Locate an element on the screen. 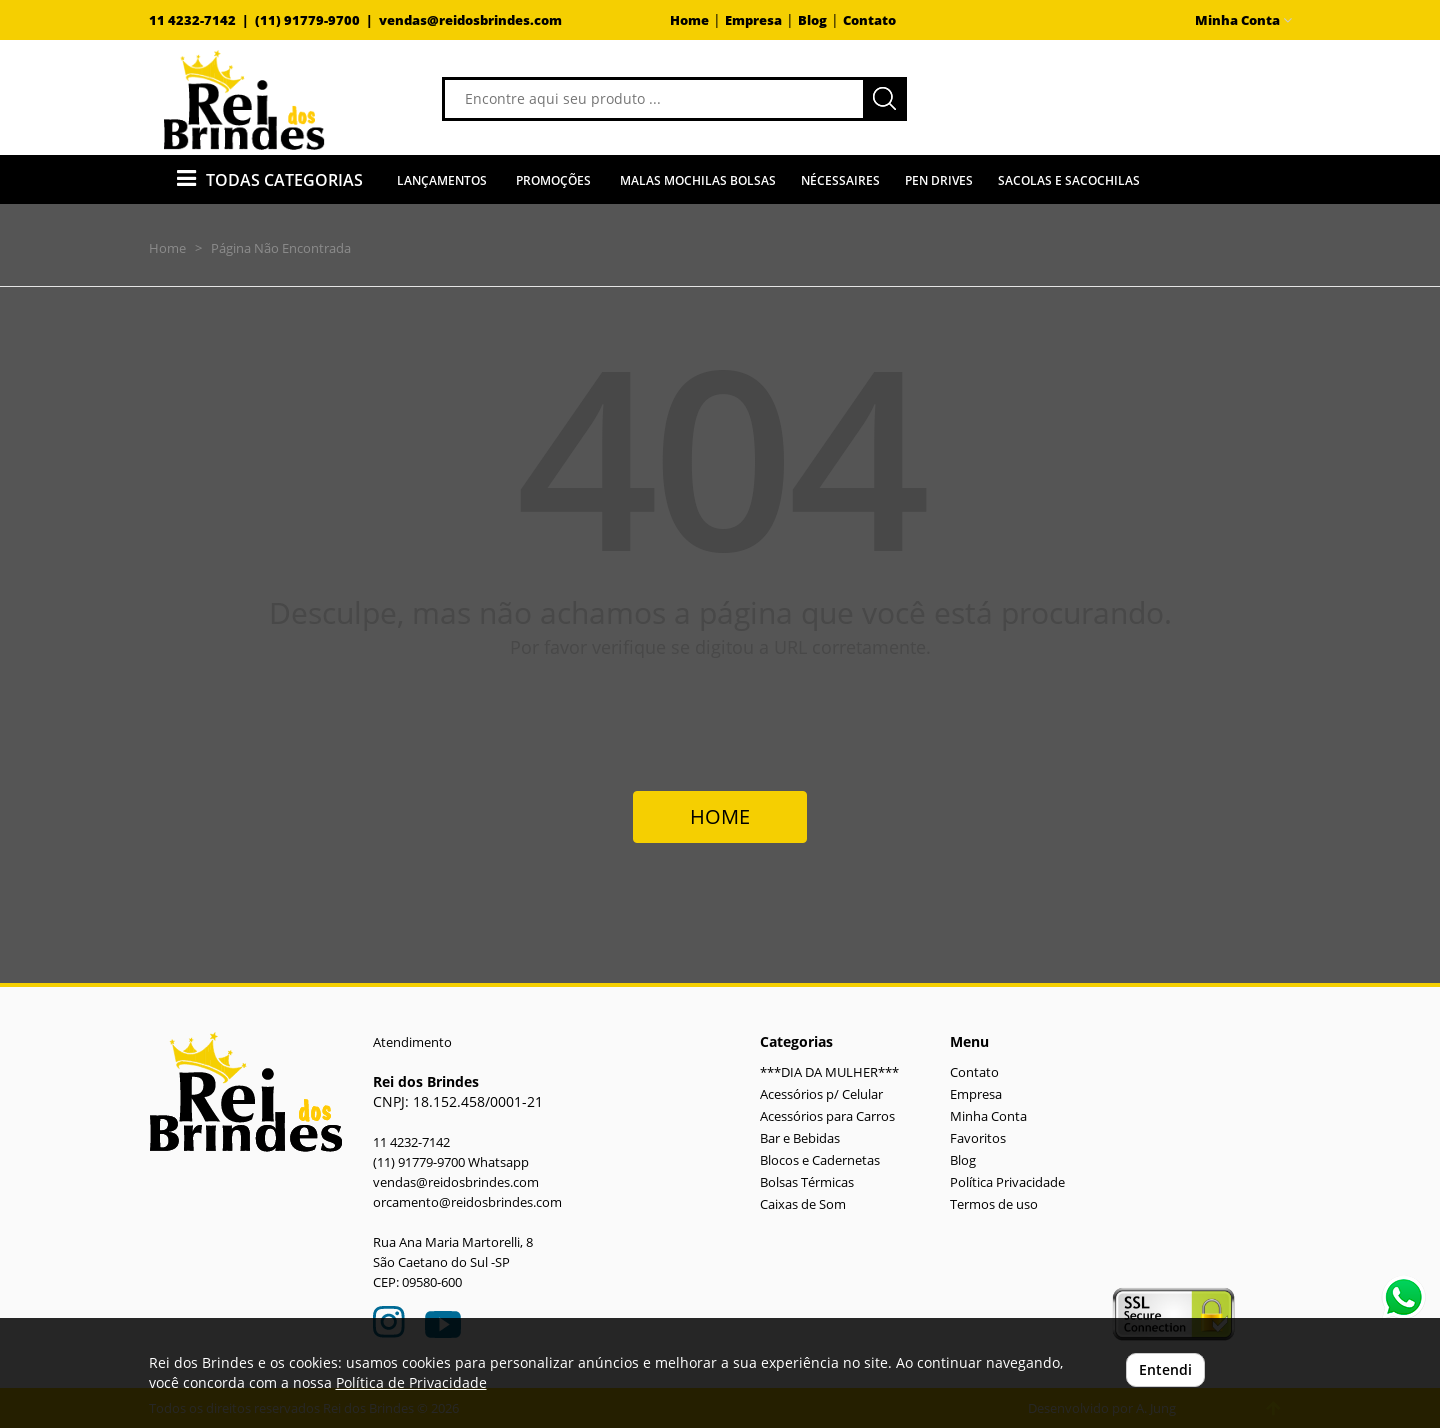  Home is located at coordinates (689, 20).